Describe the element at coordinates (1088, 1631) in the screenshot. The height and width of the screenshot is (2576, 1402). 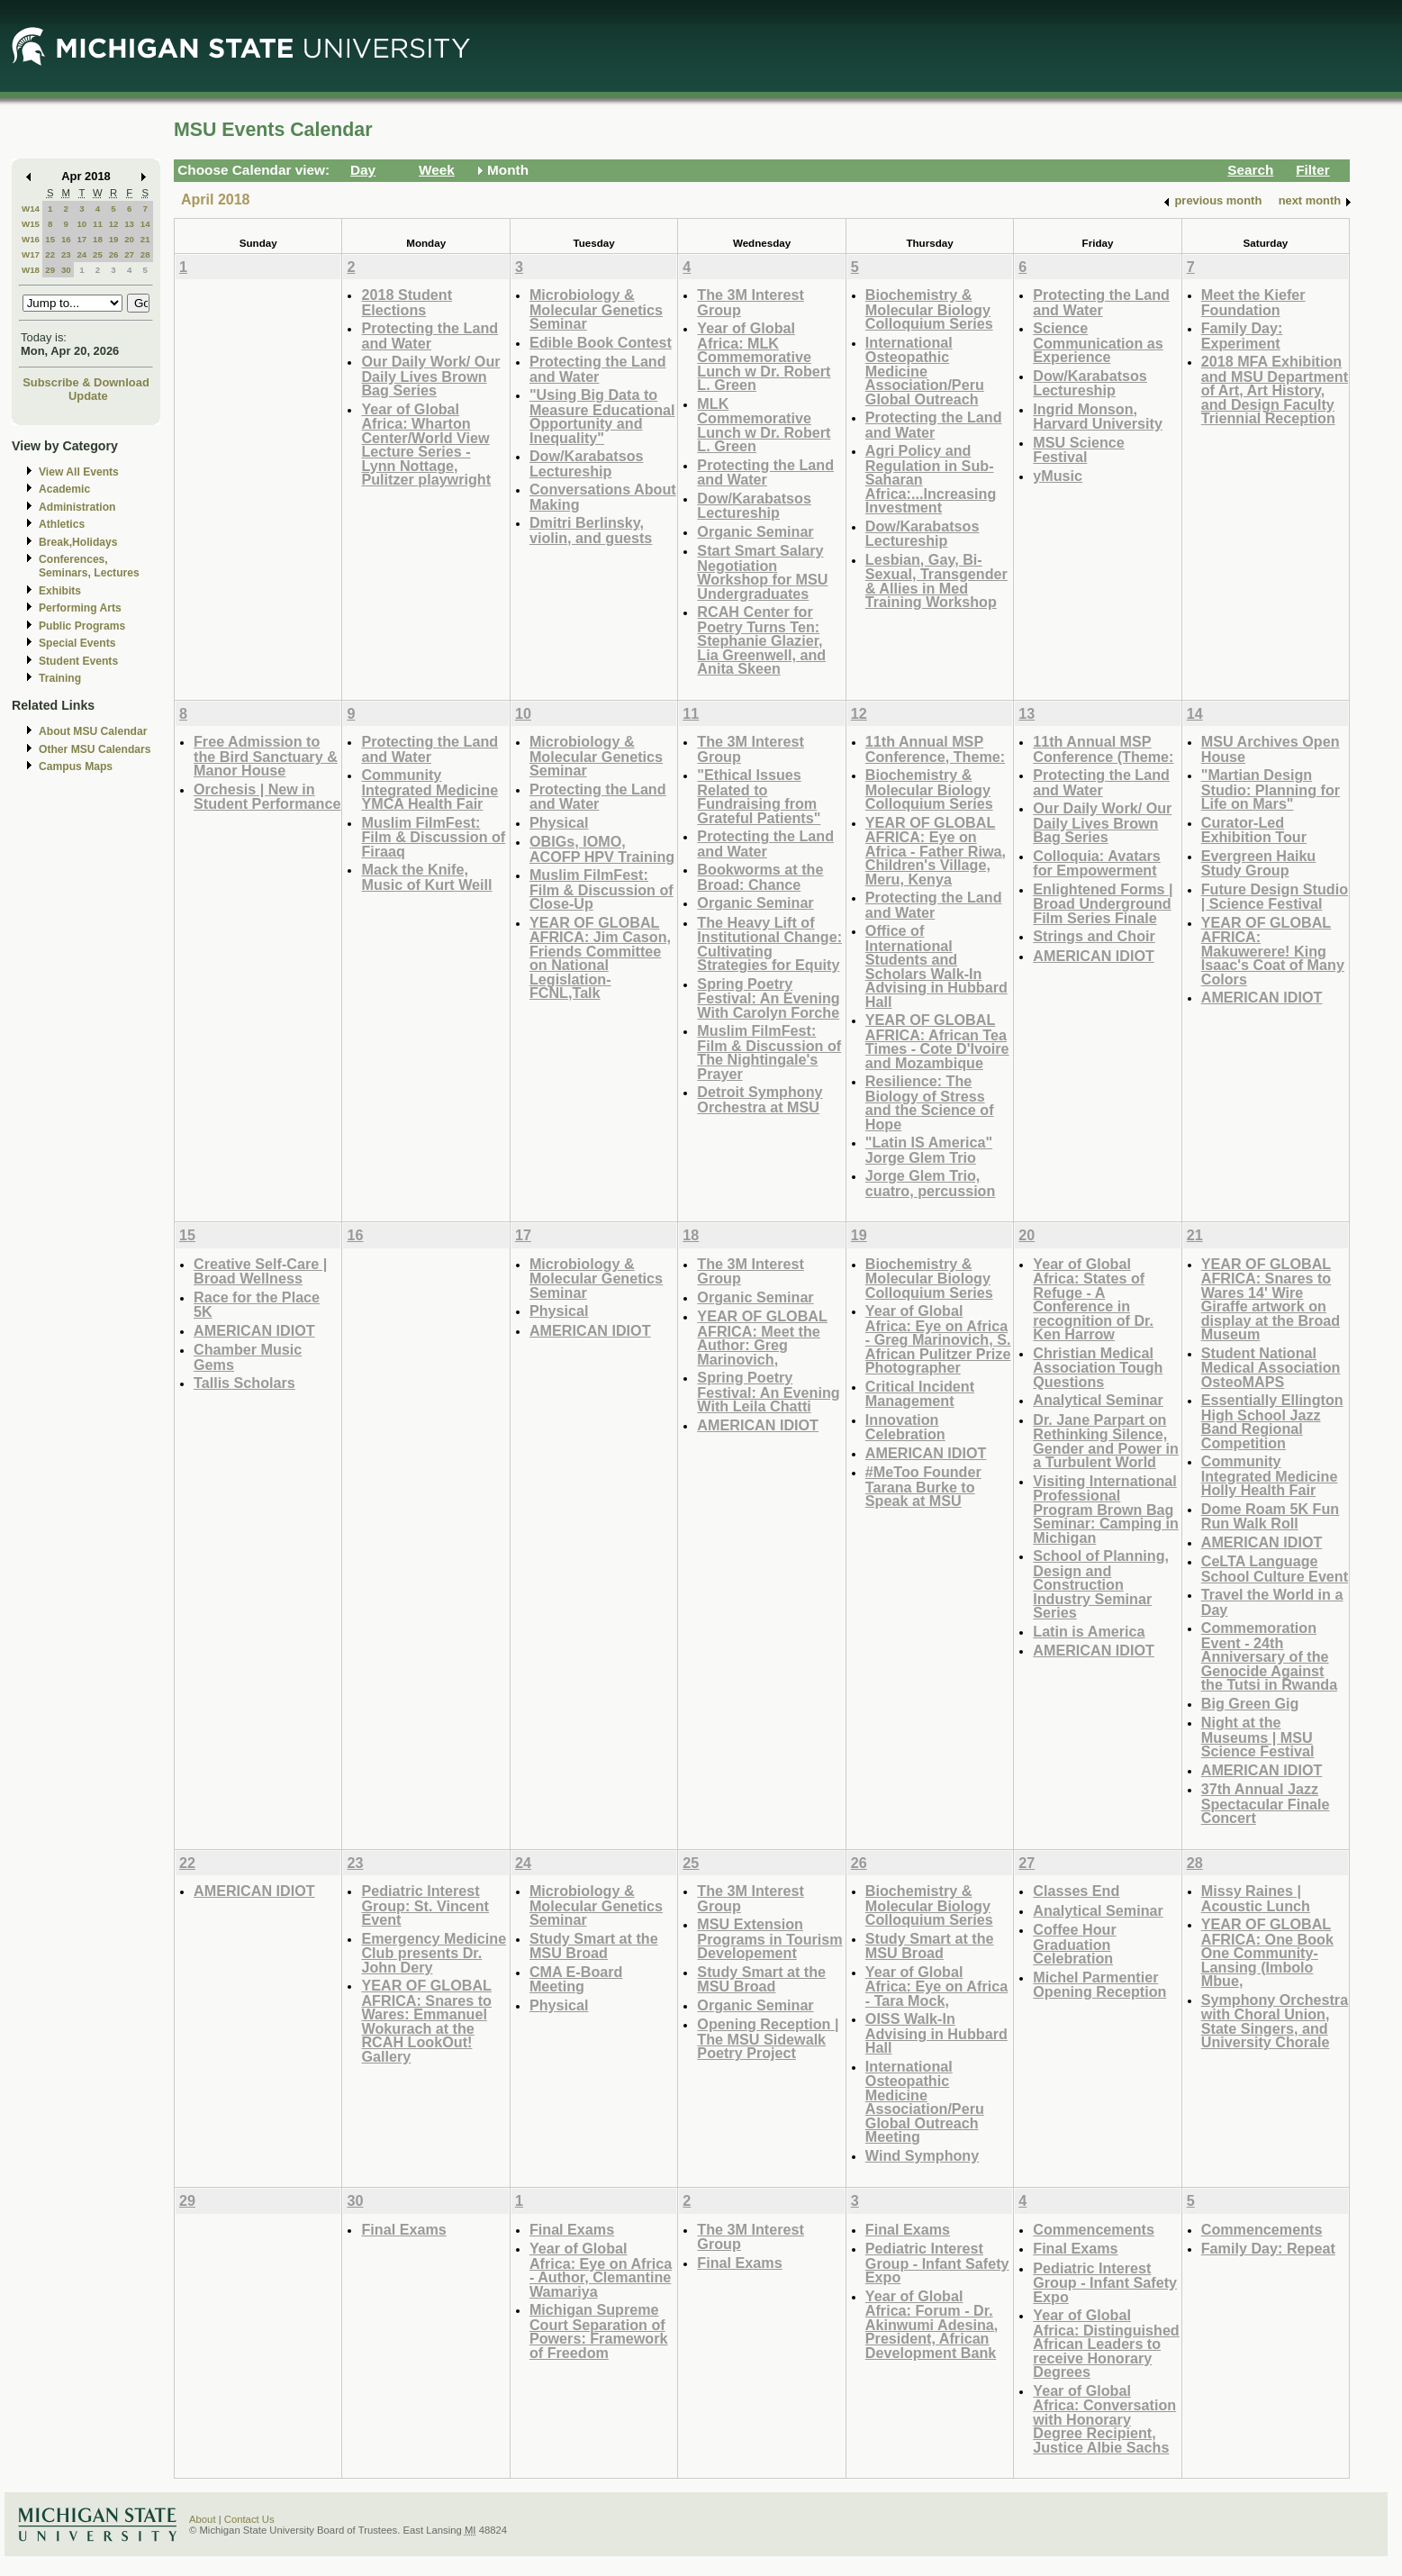
I see `Latin is America` at that location.